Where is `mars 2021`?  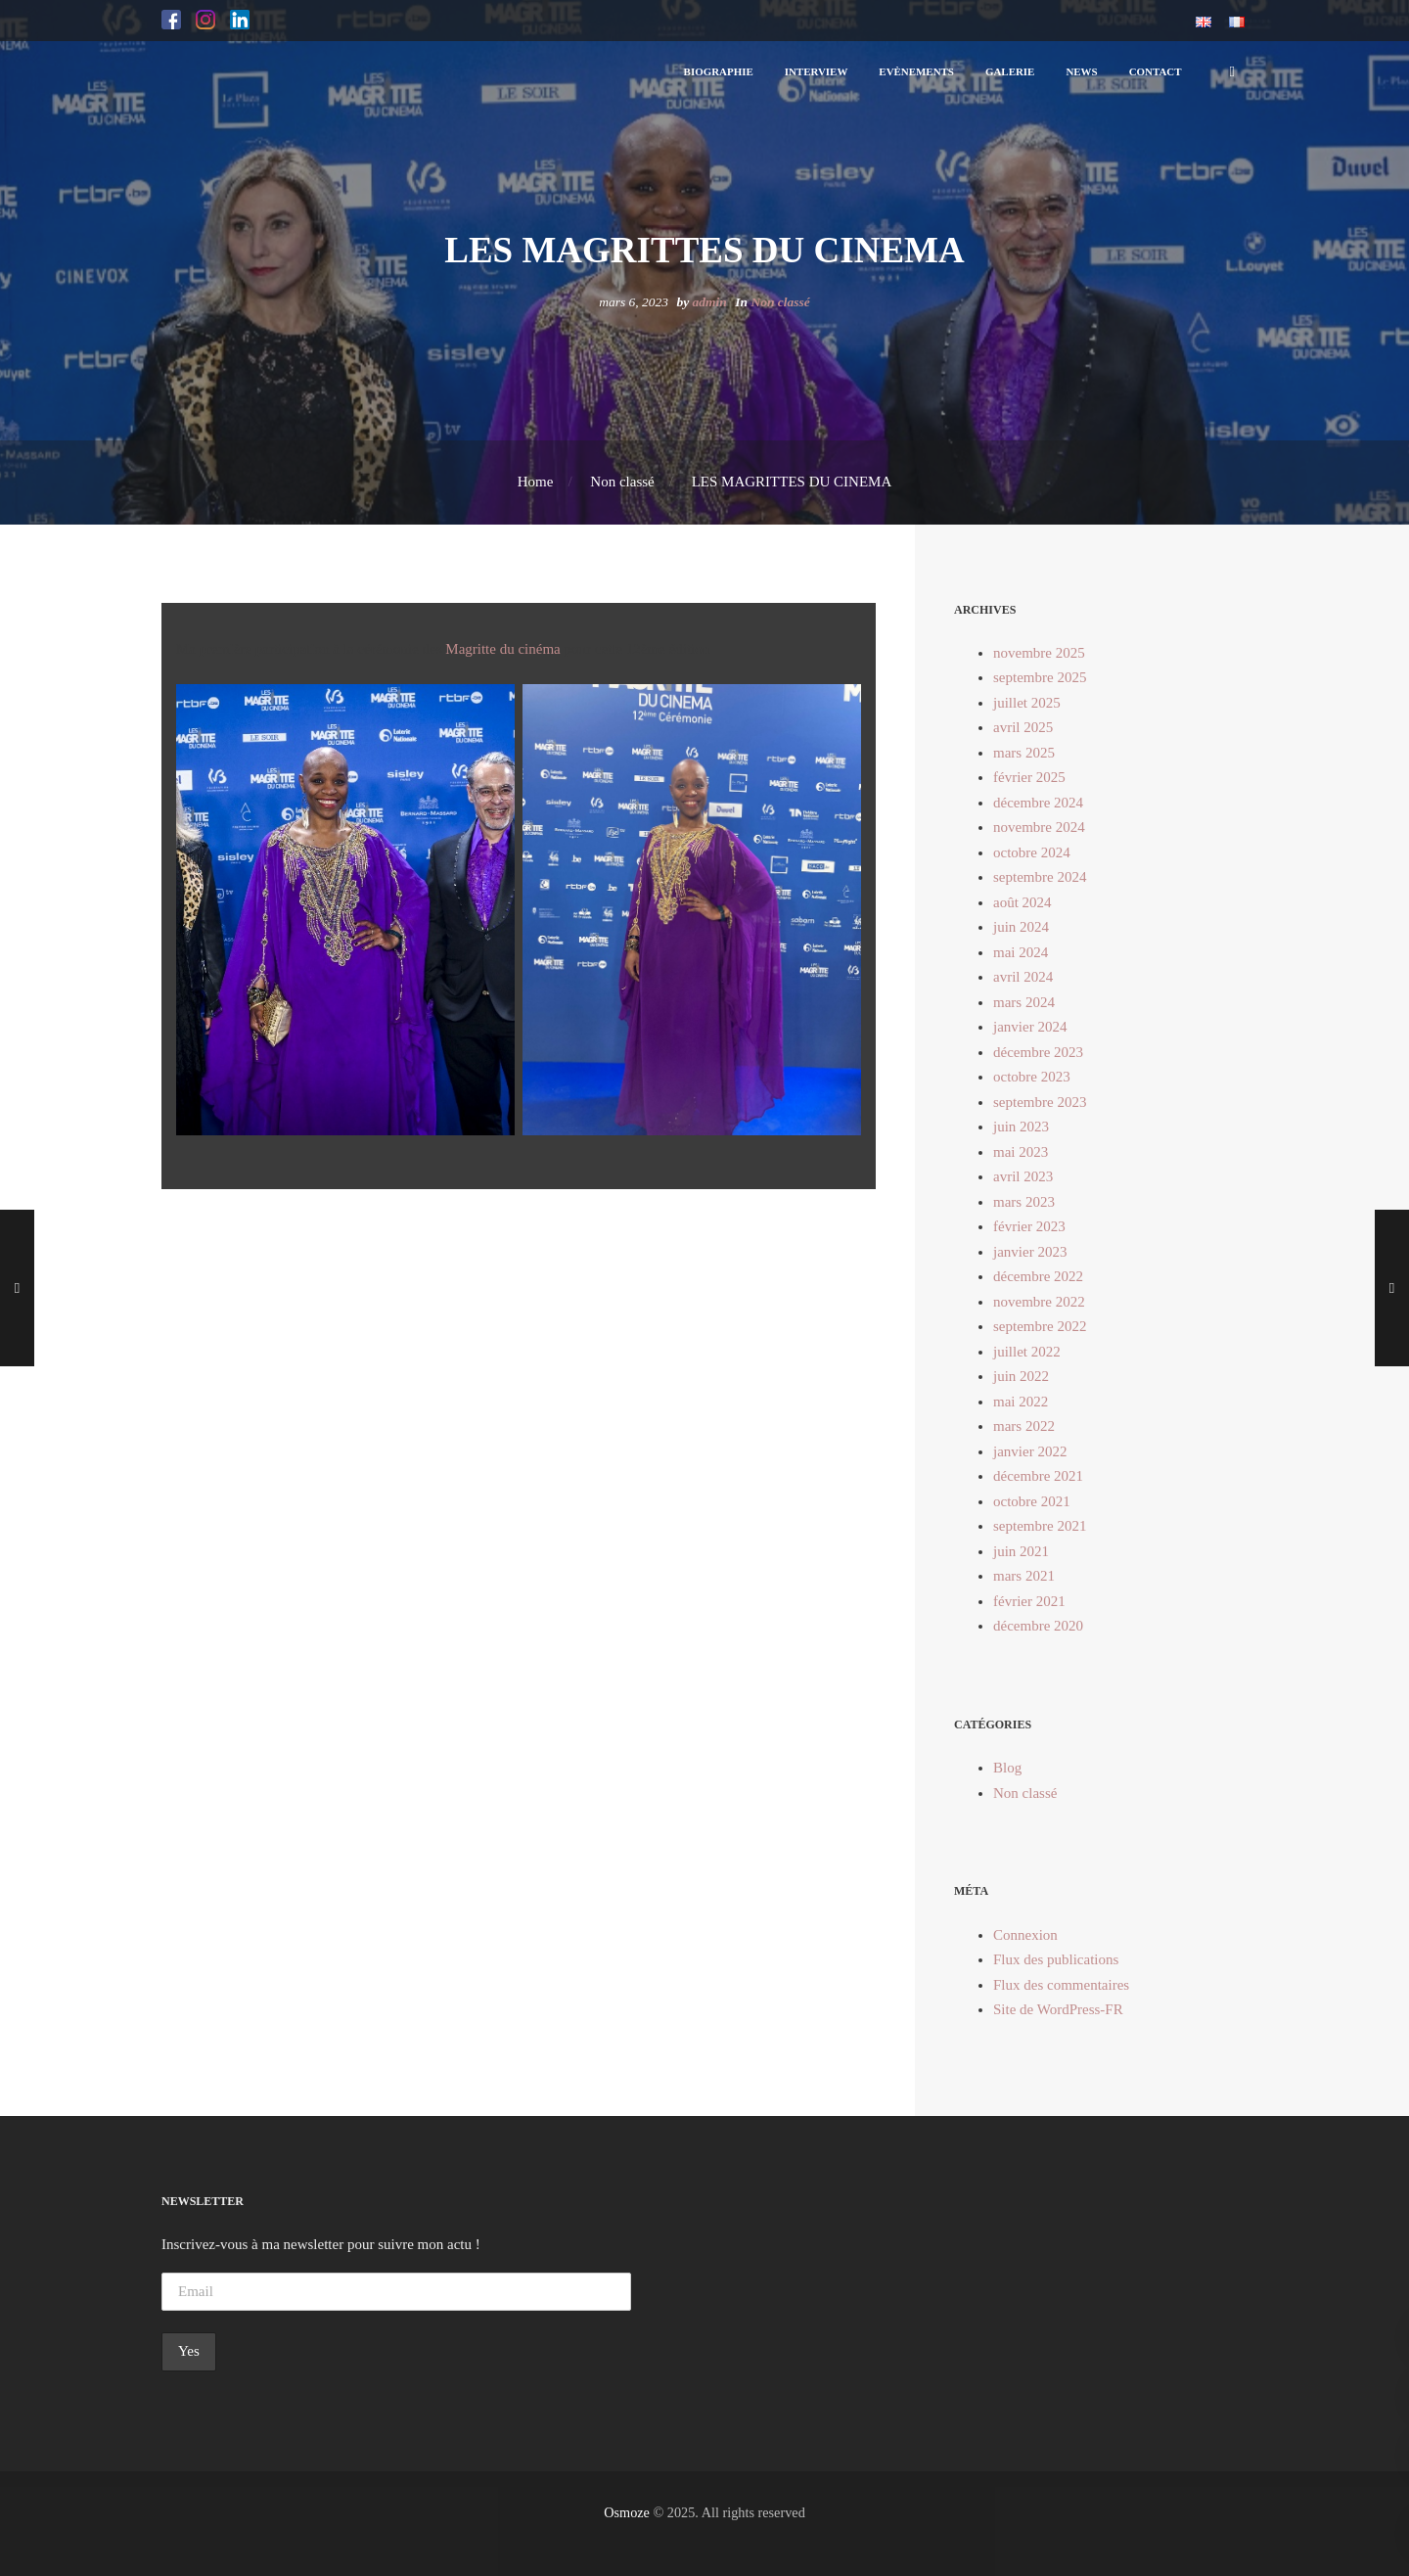 mars 2021 is located at coordinates (1024, 1576).